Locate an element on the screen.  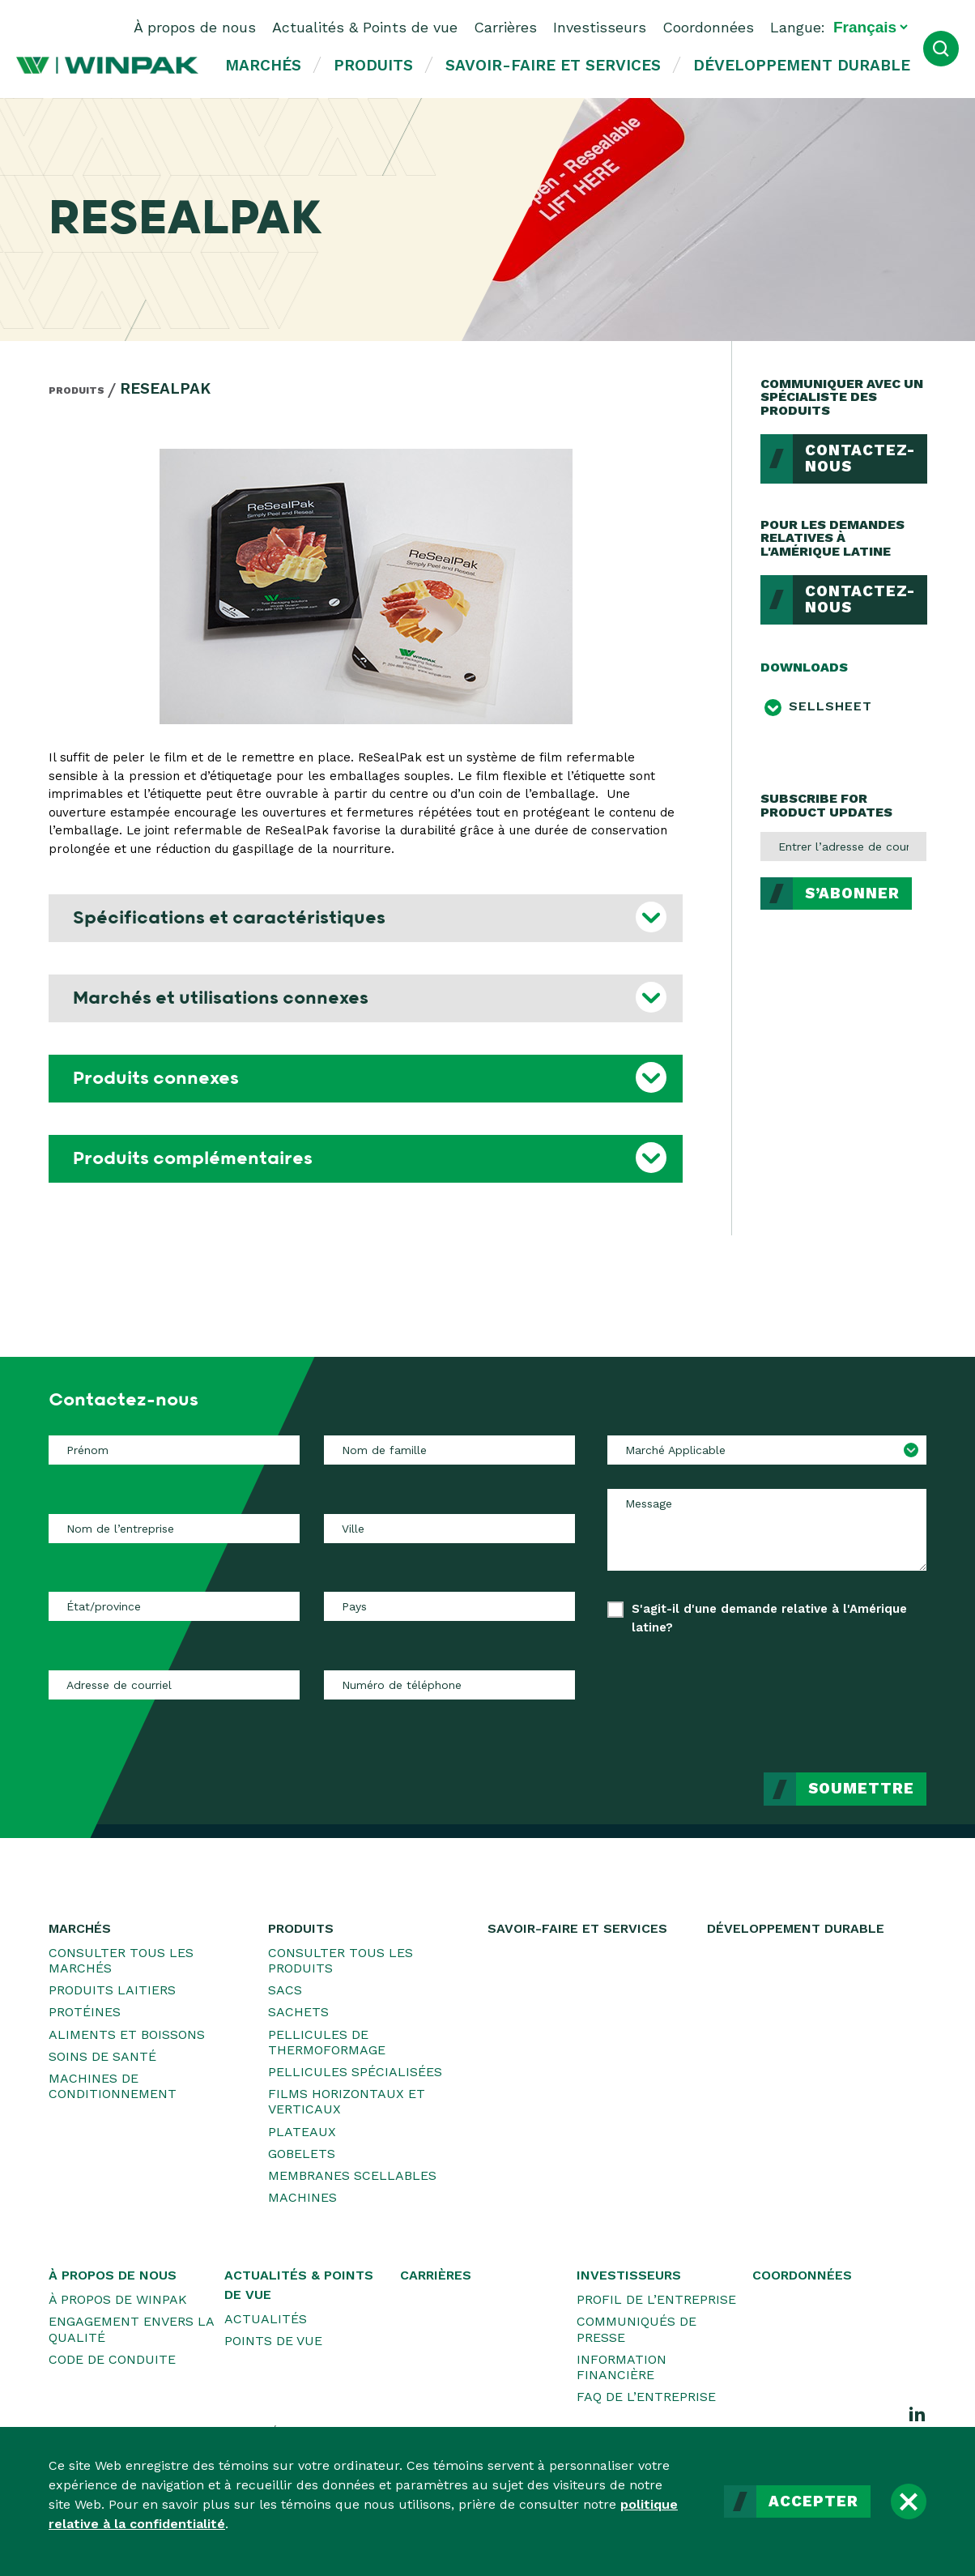
Contactez-nous is located at coordinates (860, 458).